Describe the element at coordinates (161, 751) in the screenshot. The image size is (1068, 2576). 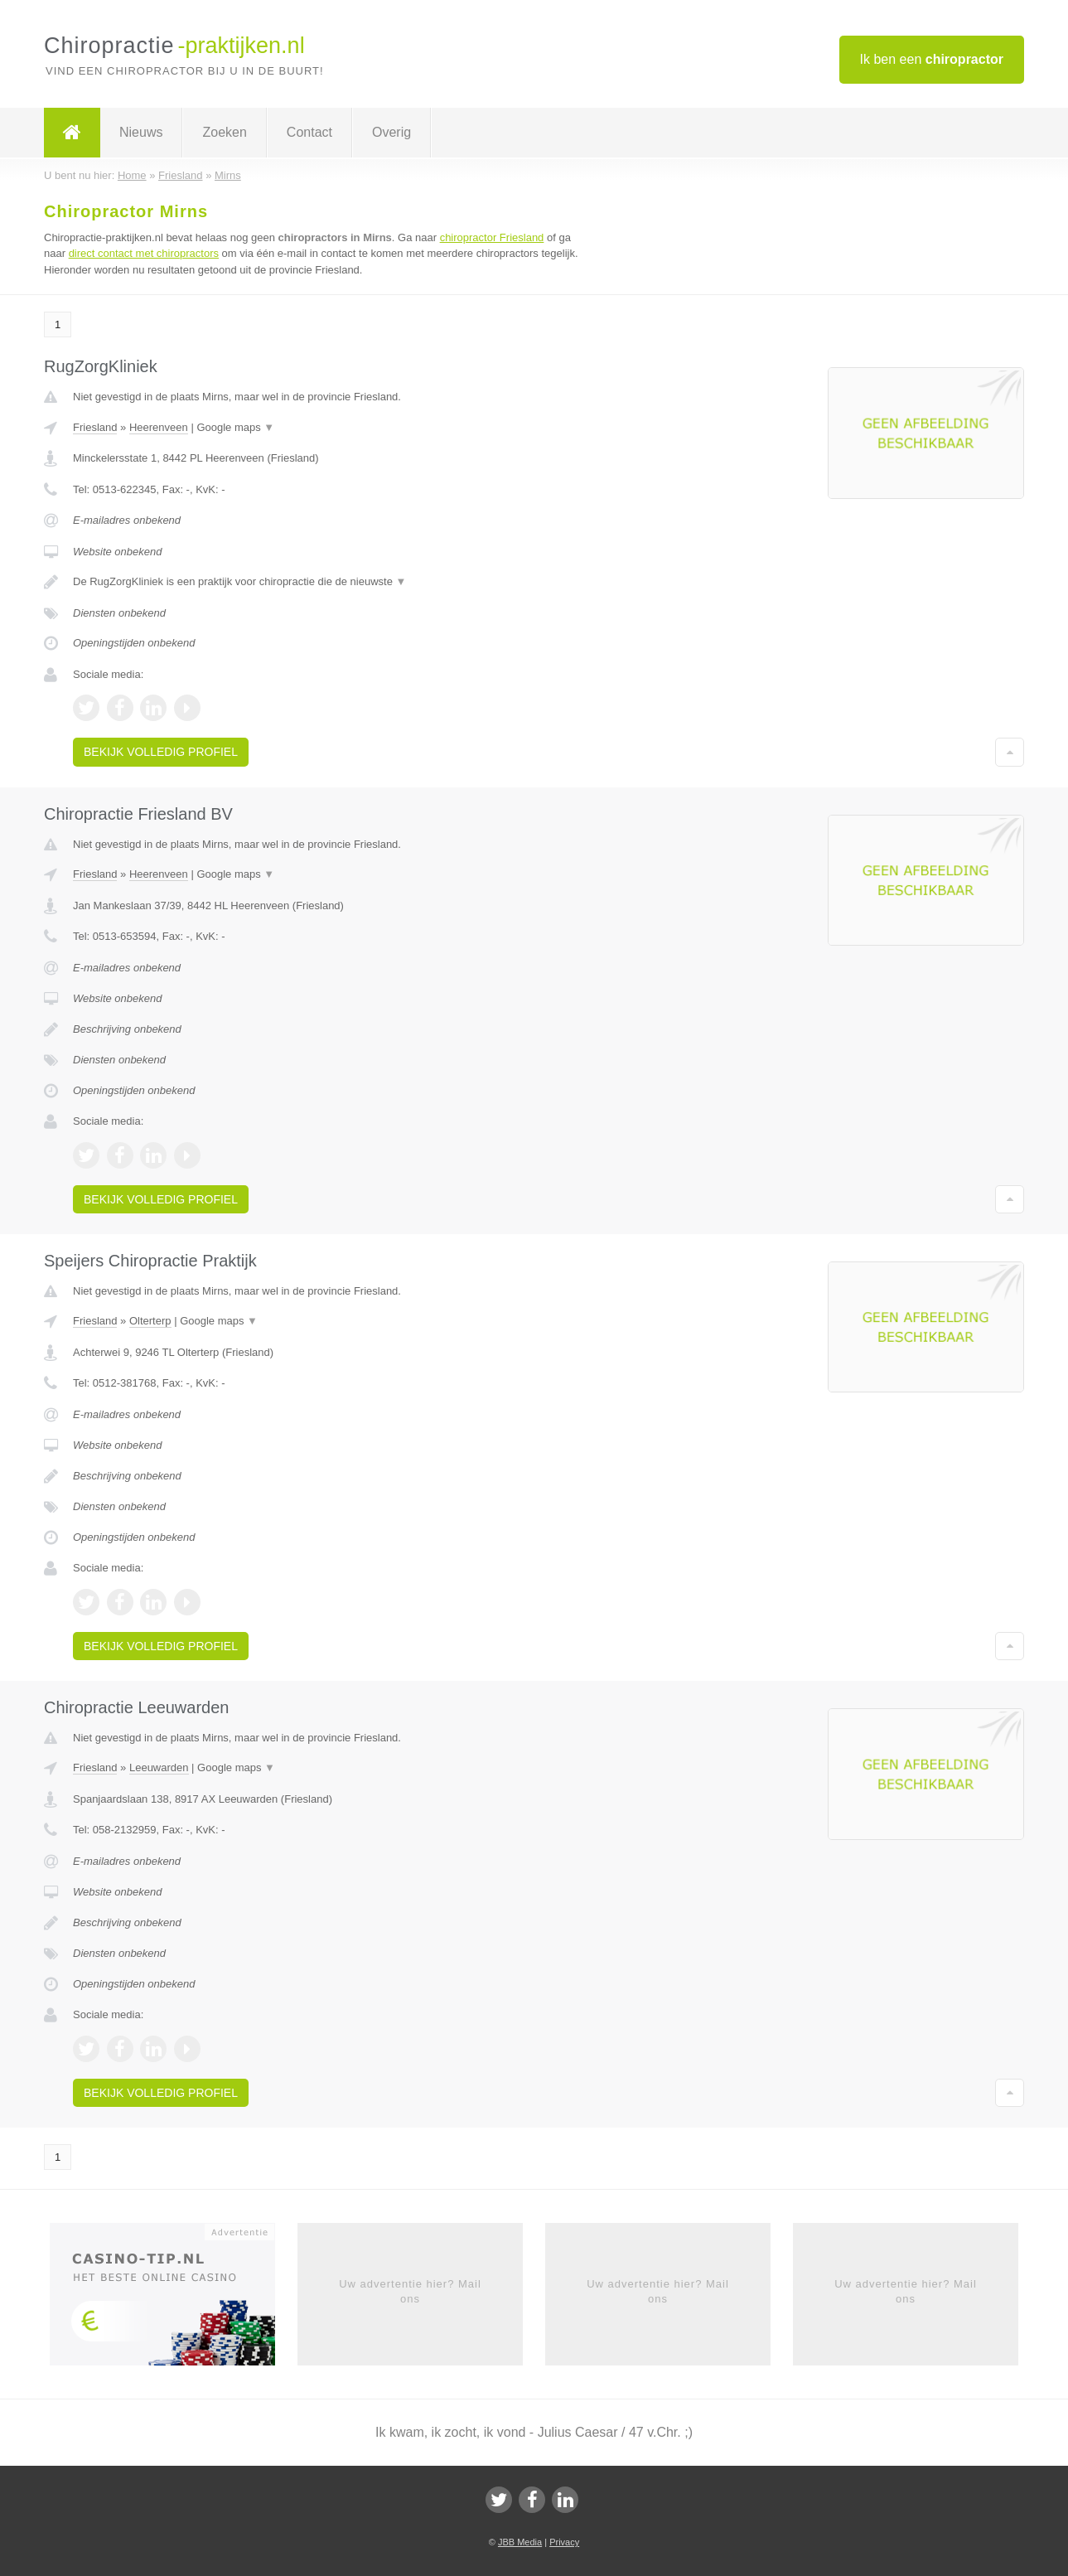
I see `Bekijk volledig profiel` at that location.